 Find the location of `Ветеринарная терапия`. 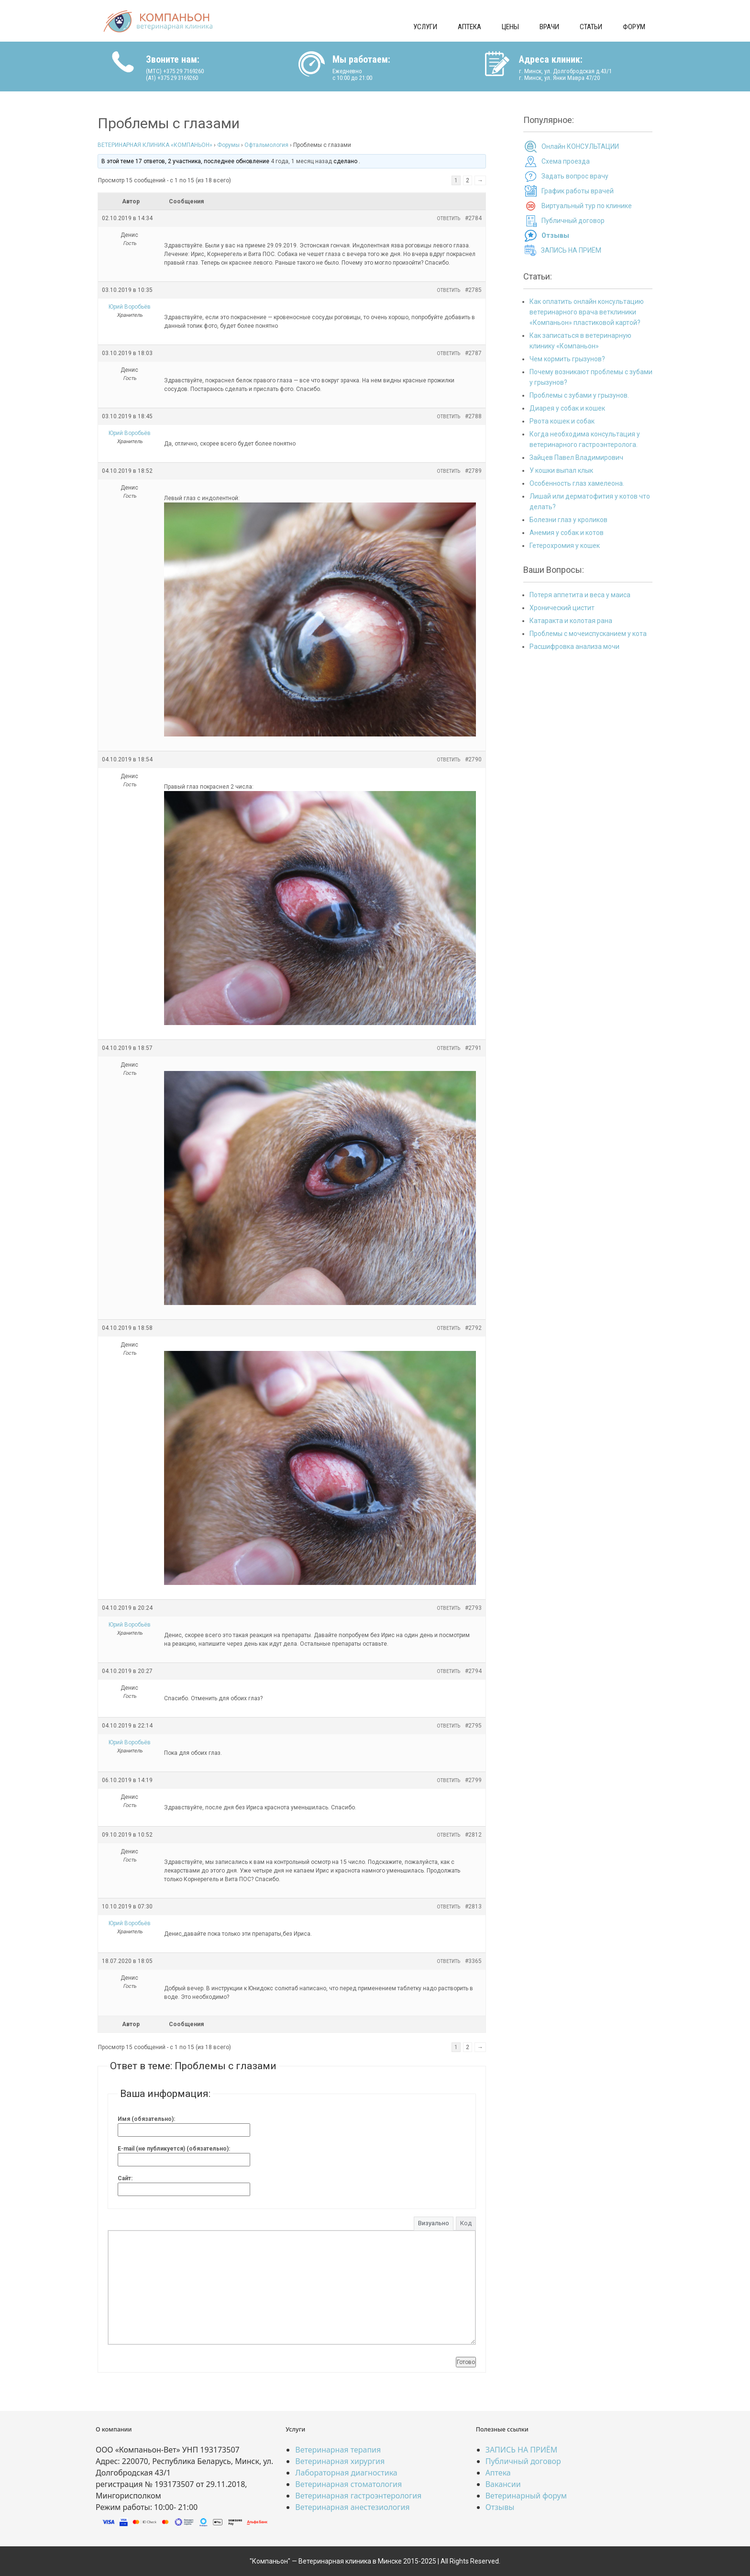

Ветеринарная терапия is located at coordinates (338, 2449).